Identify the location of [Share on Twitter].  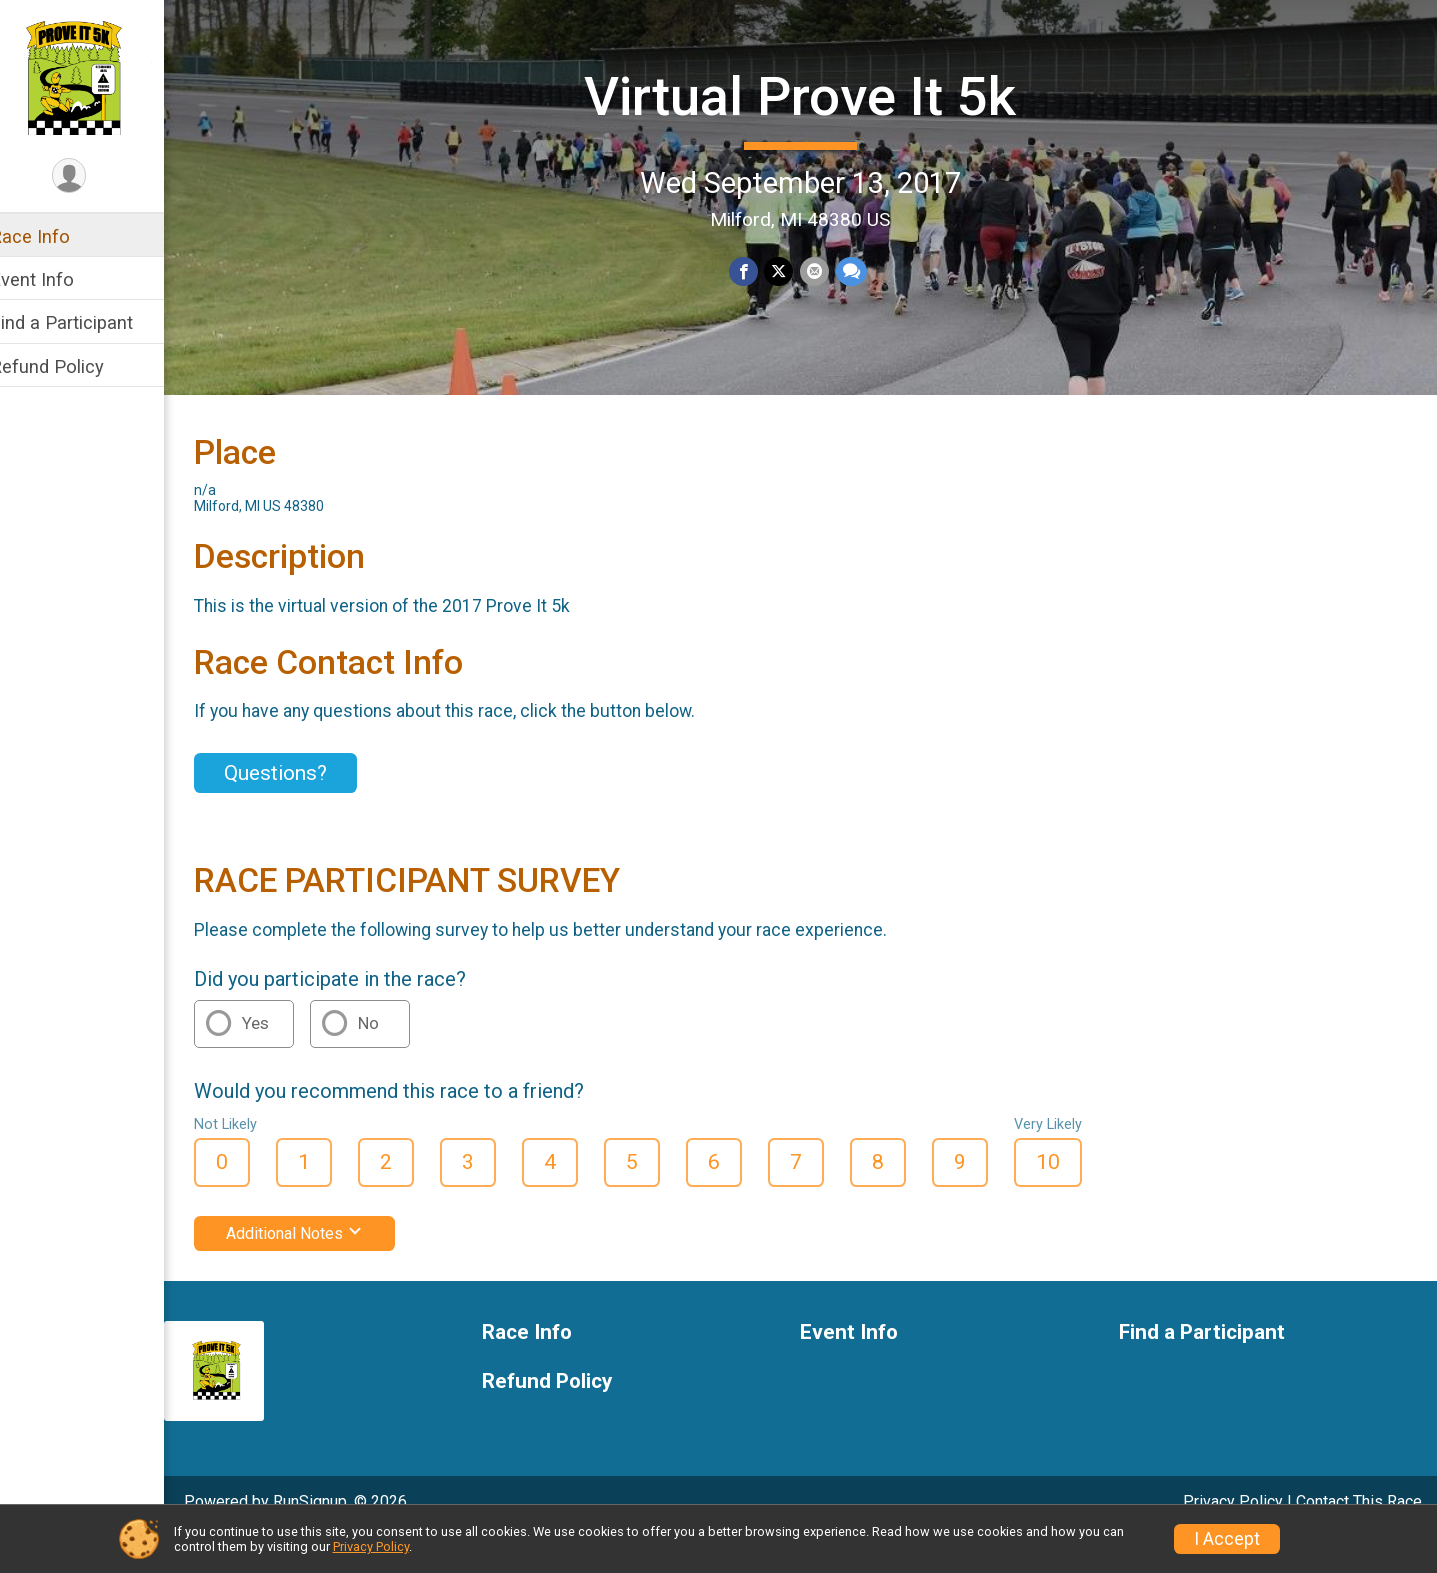
(791, 270).